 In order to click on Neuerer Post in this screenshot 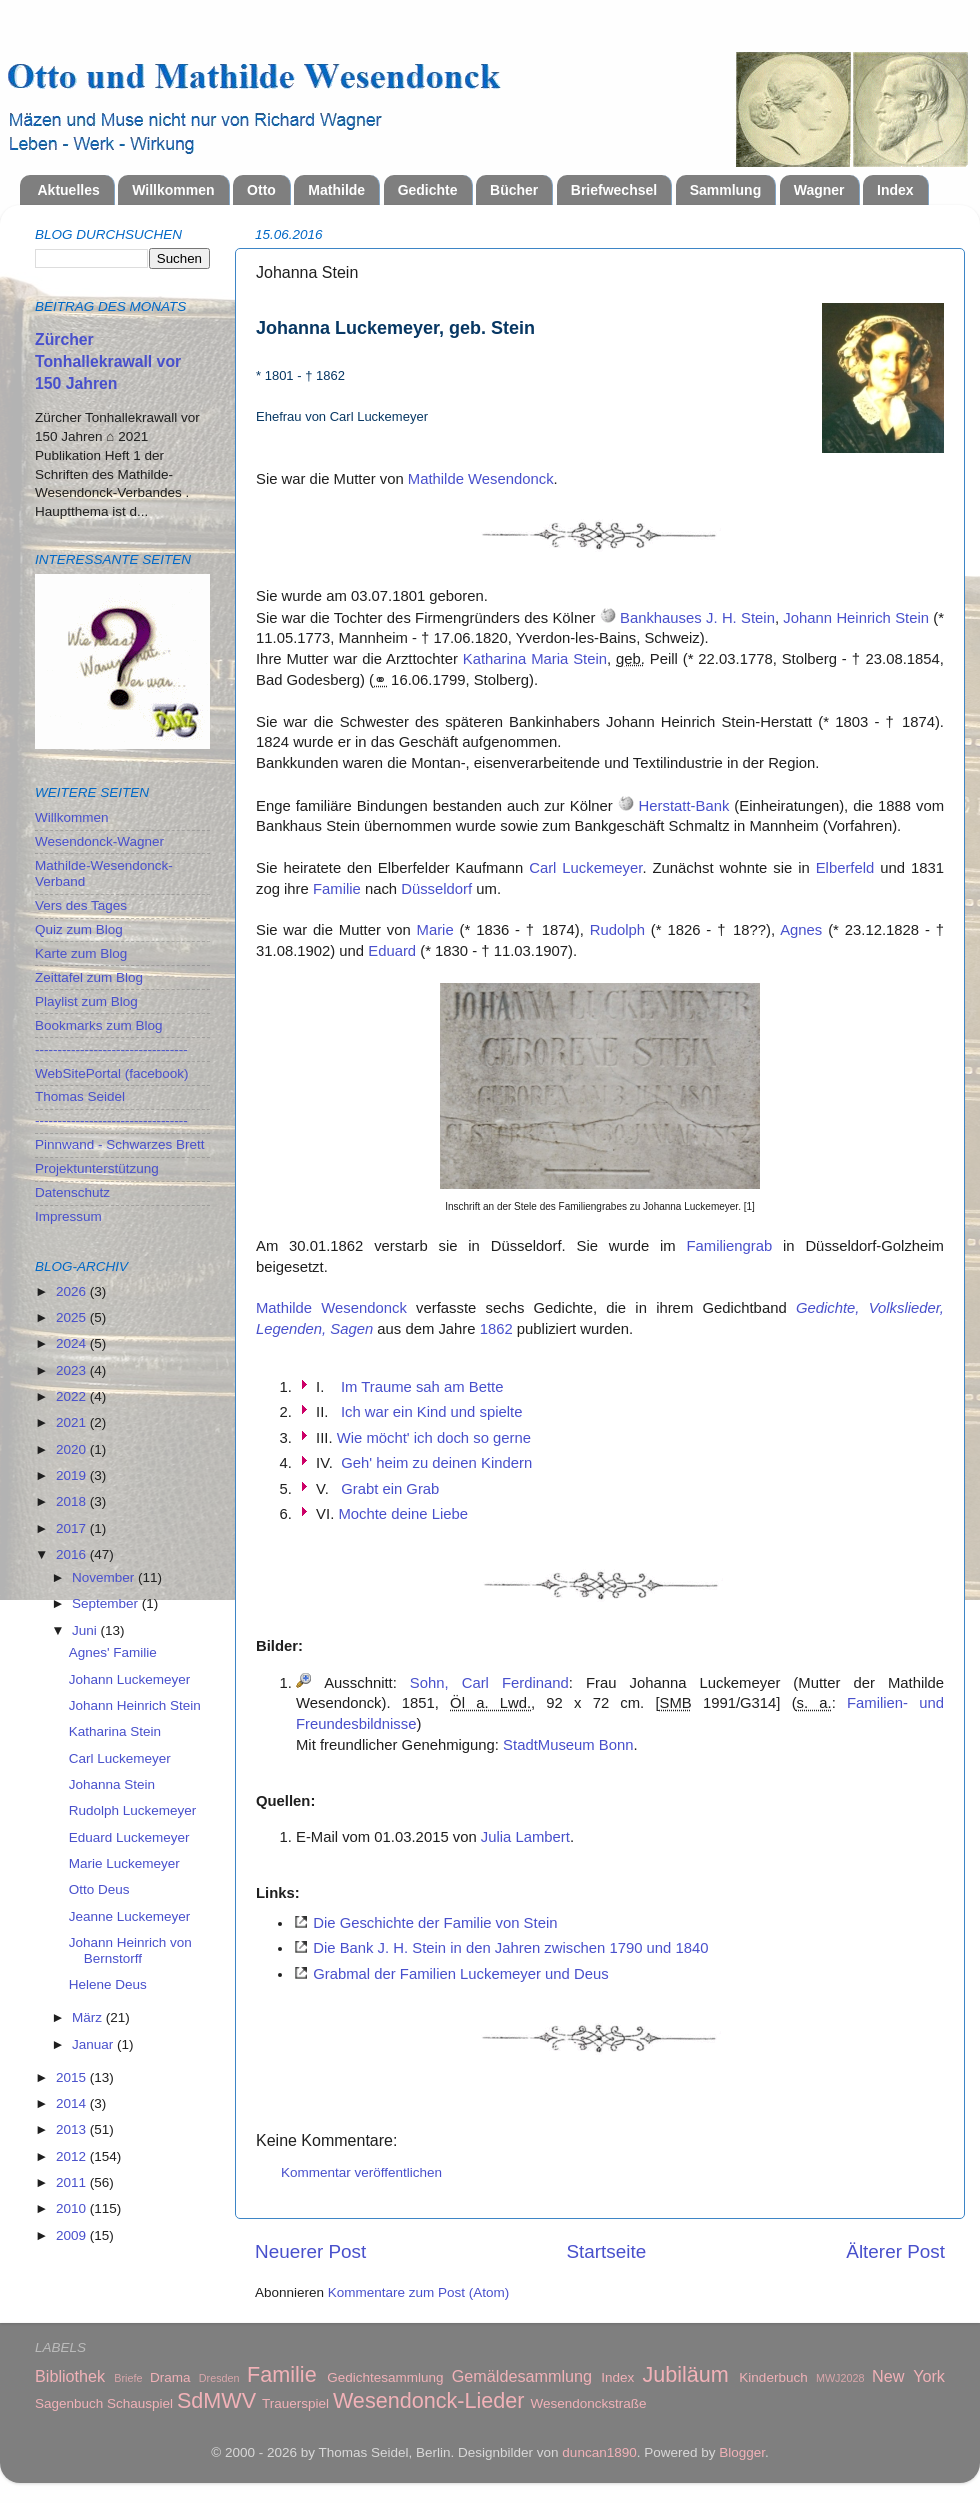, I will do `click(310, 2251)`.